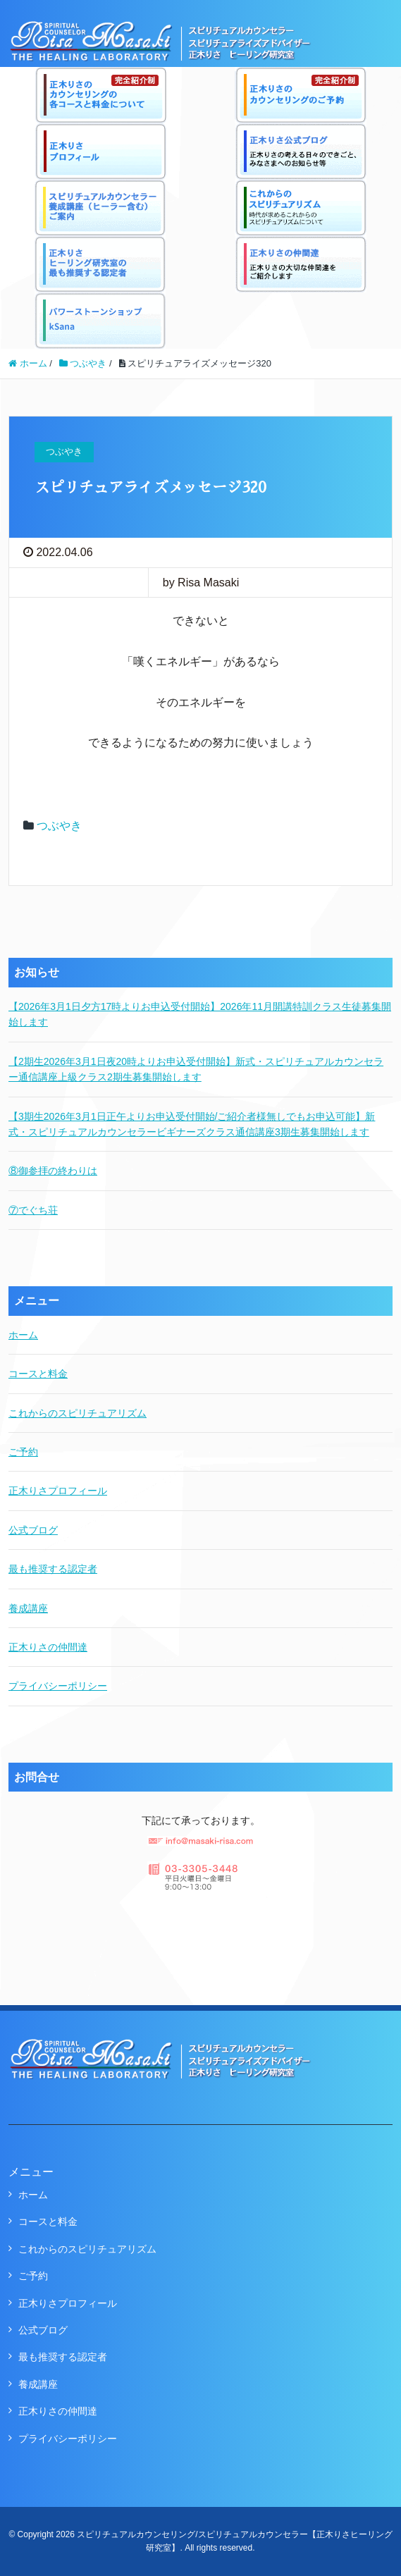 The image size is (401, 2576). What do you see at coordinates (191, 1124) in the screenshot?
I see `【3期生2026年3月1日正午よりお申込受付開始/ご紹介者様無しでもお申込可能】新式・スピリチュアルカウンセラービギナーズクラス通信講座3期生募集開始します` at bounding box center [191, 1124].